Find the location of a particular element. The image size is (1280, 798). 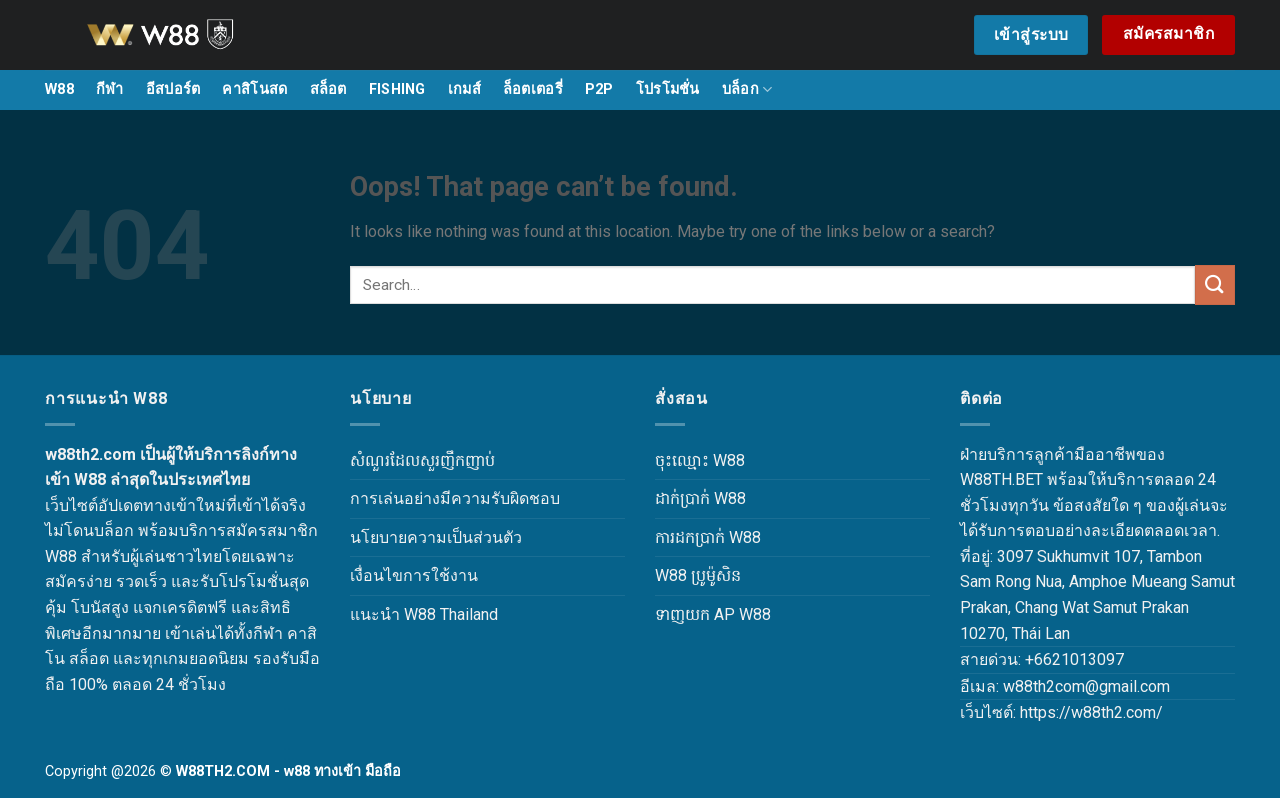

FISHING is located at coordinates (397, 89).